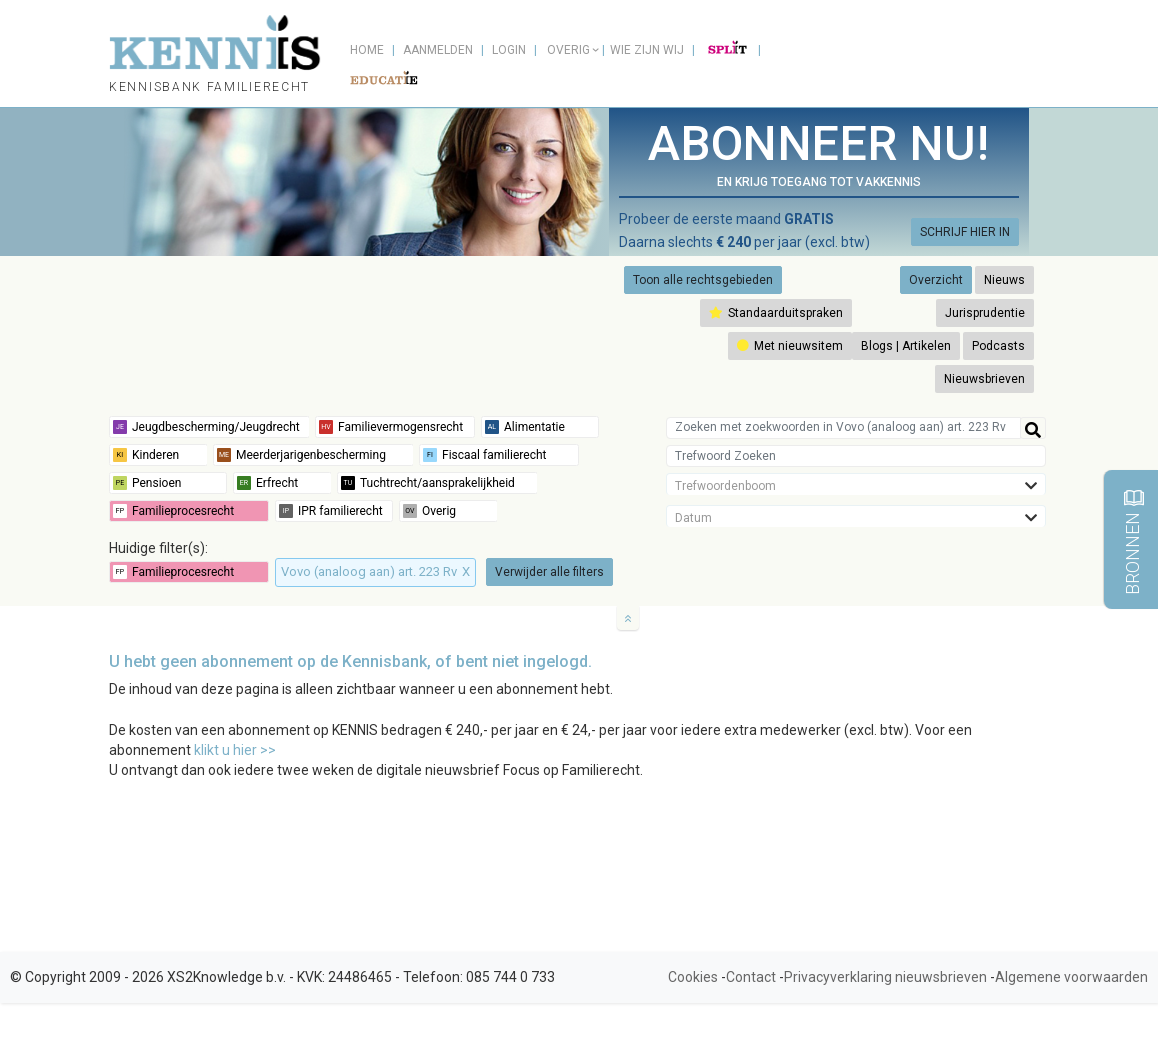 This screenshot has height=1043, width=1158. Describe the element at coordinates (985, 313) in the screenshot. I see `Jurisprudentie` at that location.